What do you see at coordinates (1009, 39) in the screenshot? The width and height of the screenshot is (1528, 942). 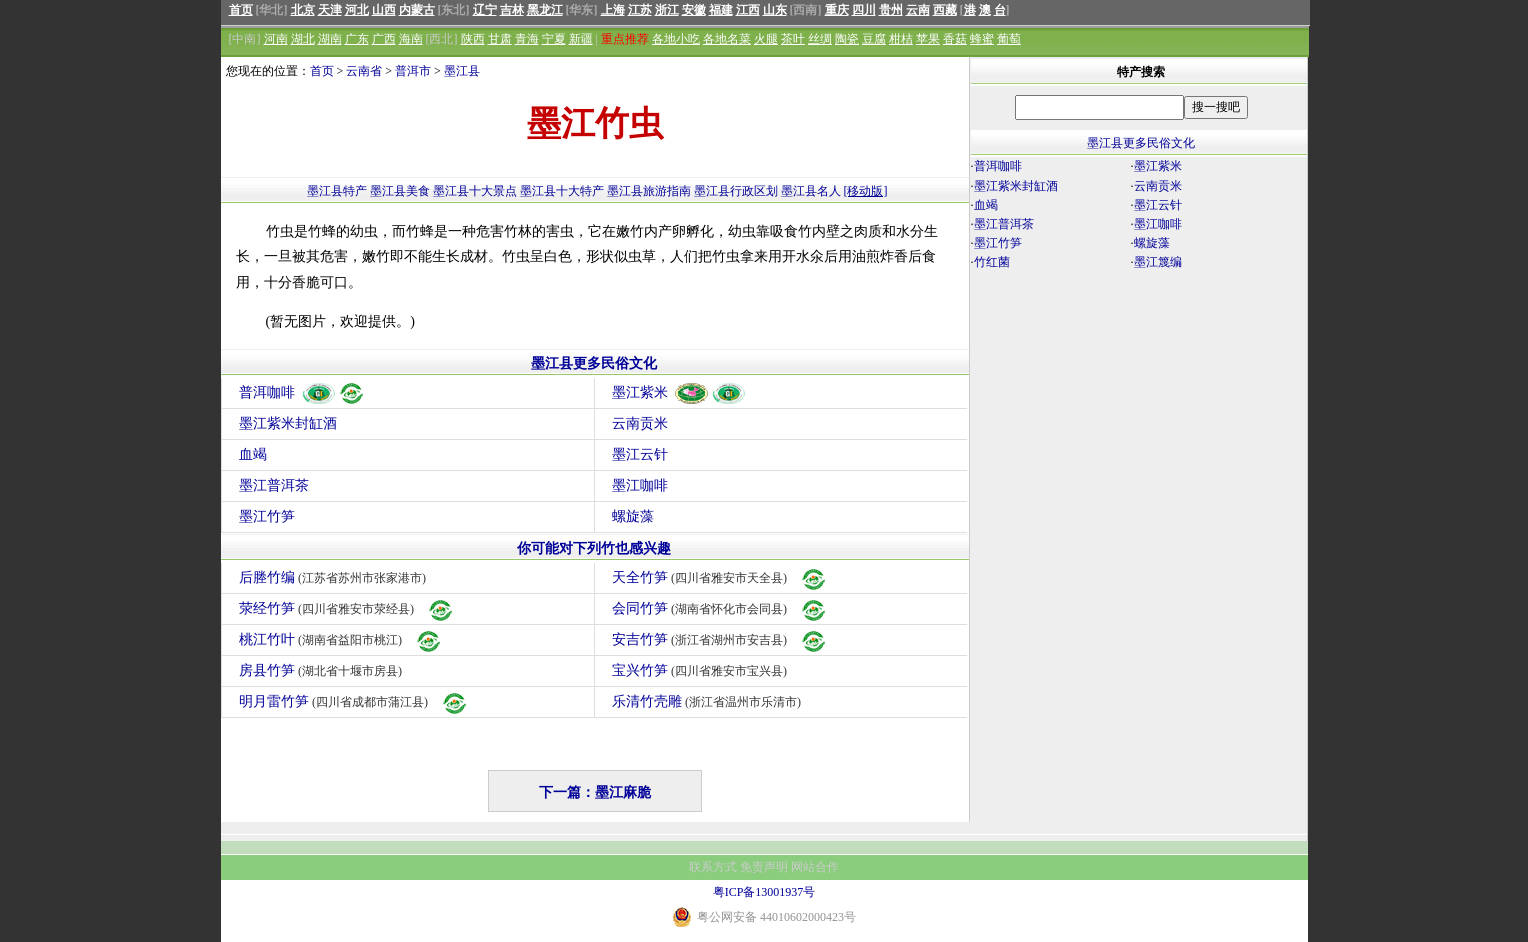 I see `葡萄` at bounding box center [1009, 39].